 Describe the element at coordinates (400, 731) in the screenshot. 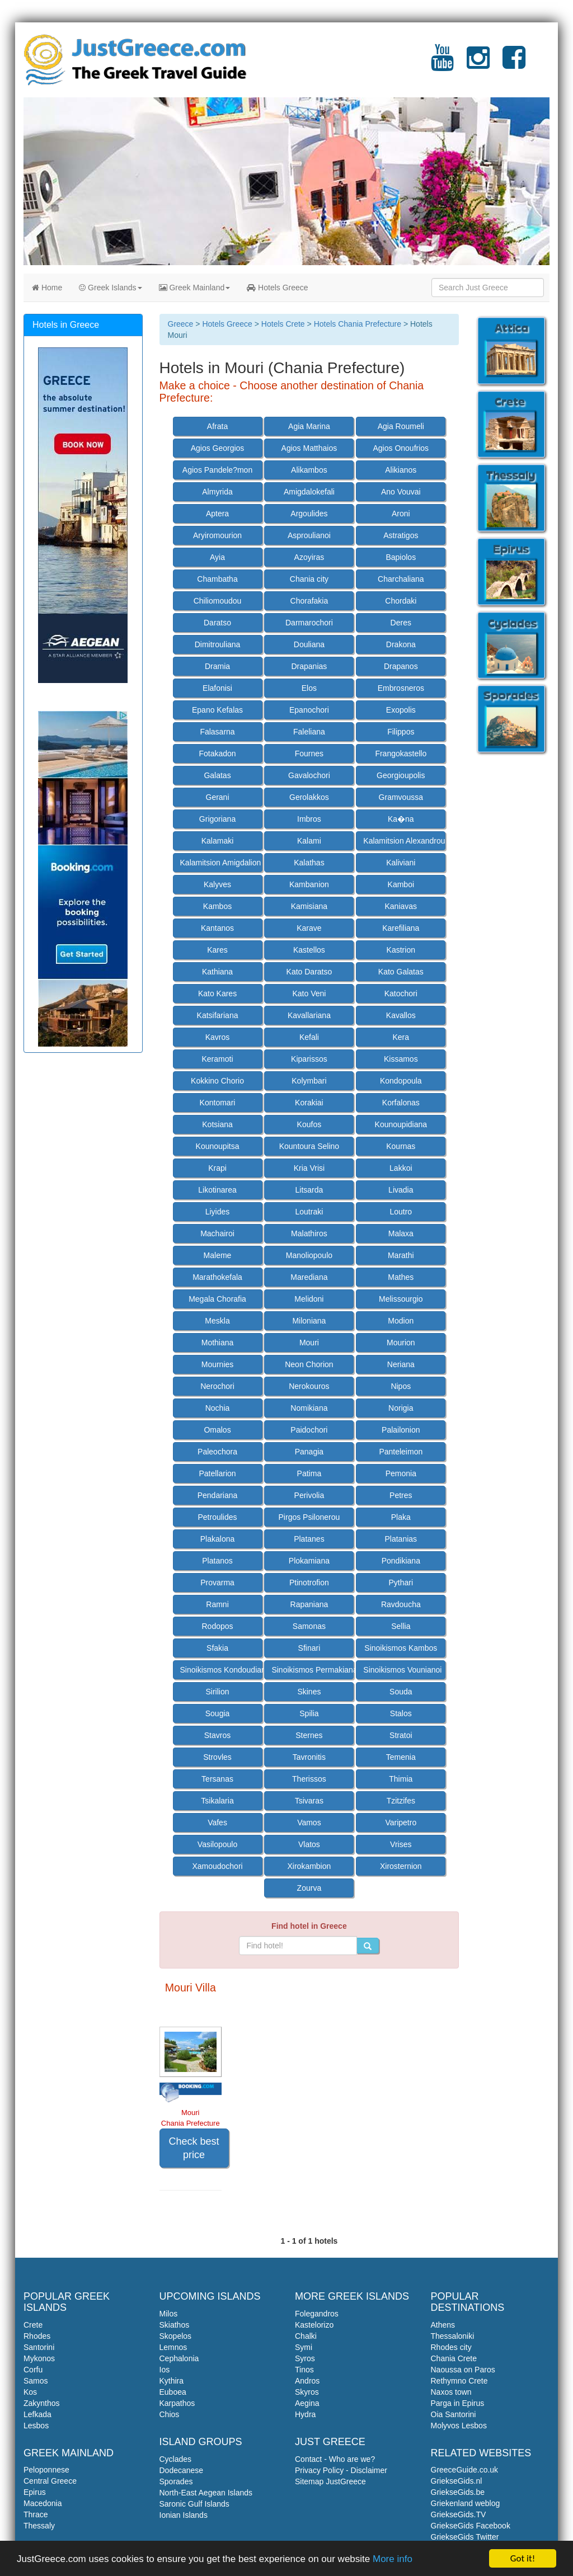

I see `Filippos` at that location.